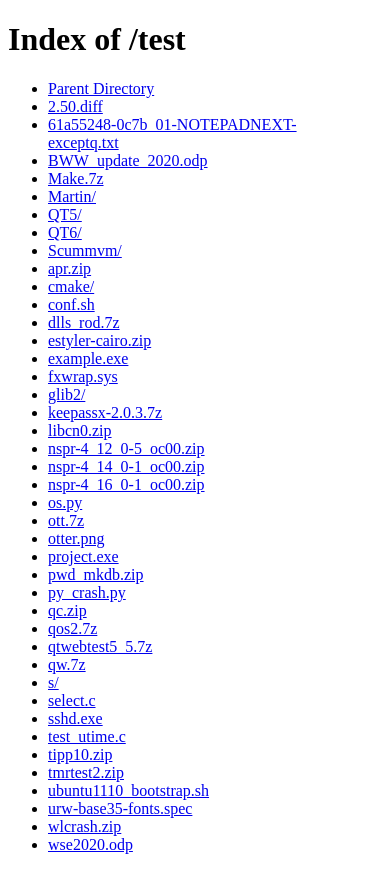 The height and width of the screenshot is (870, 375). I want to click on ubuntu1110_bootstrap.sh, so click(128, 790).